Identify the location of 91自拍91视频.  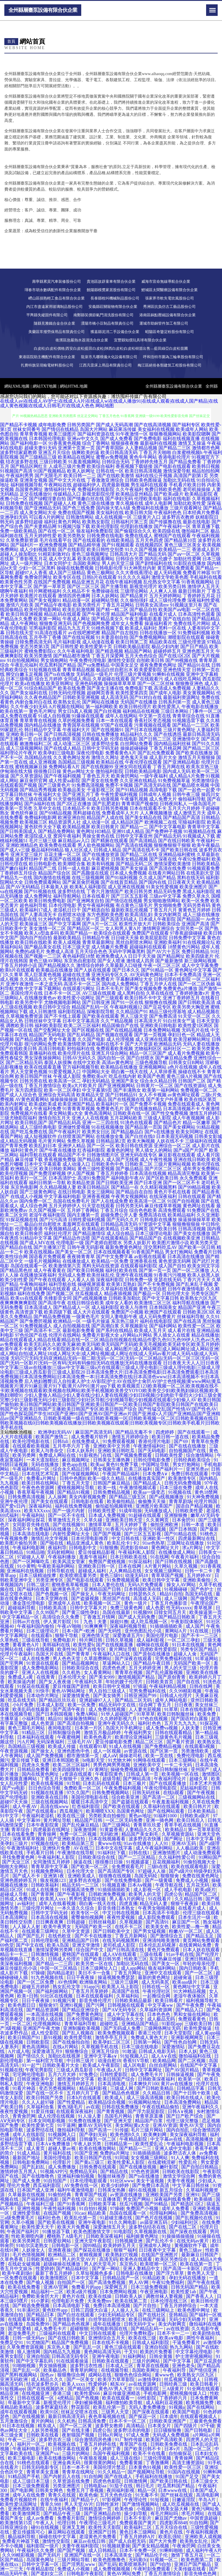
(93, 2208).